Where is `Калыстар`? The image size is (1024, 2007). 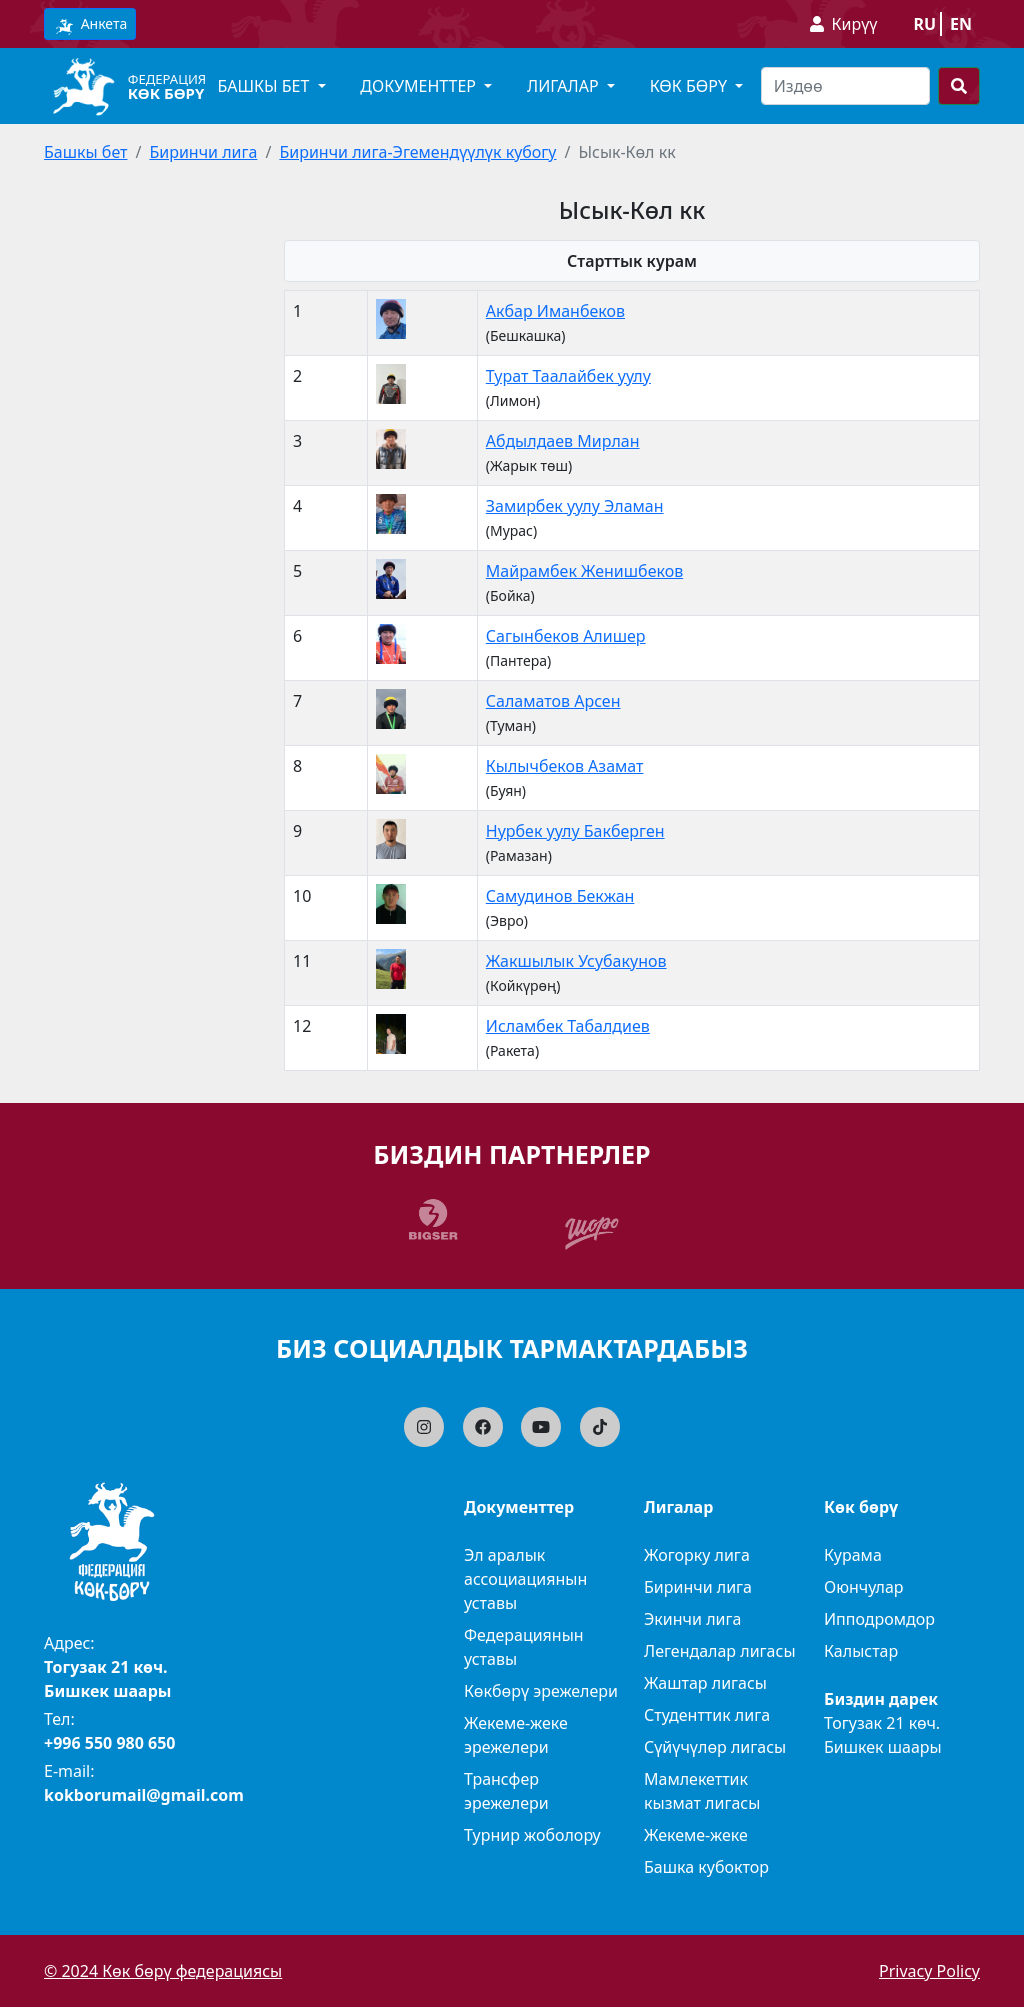 Калыстар is located at coordinates (861, 1651).